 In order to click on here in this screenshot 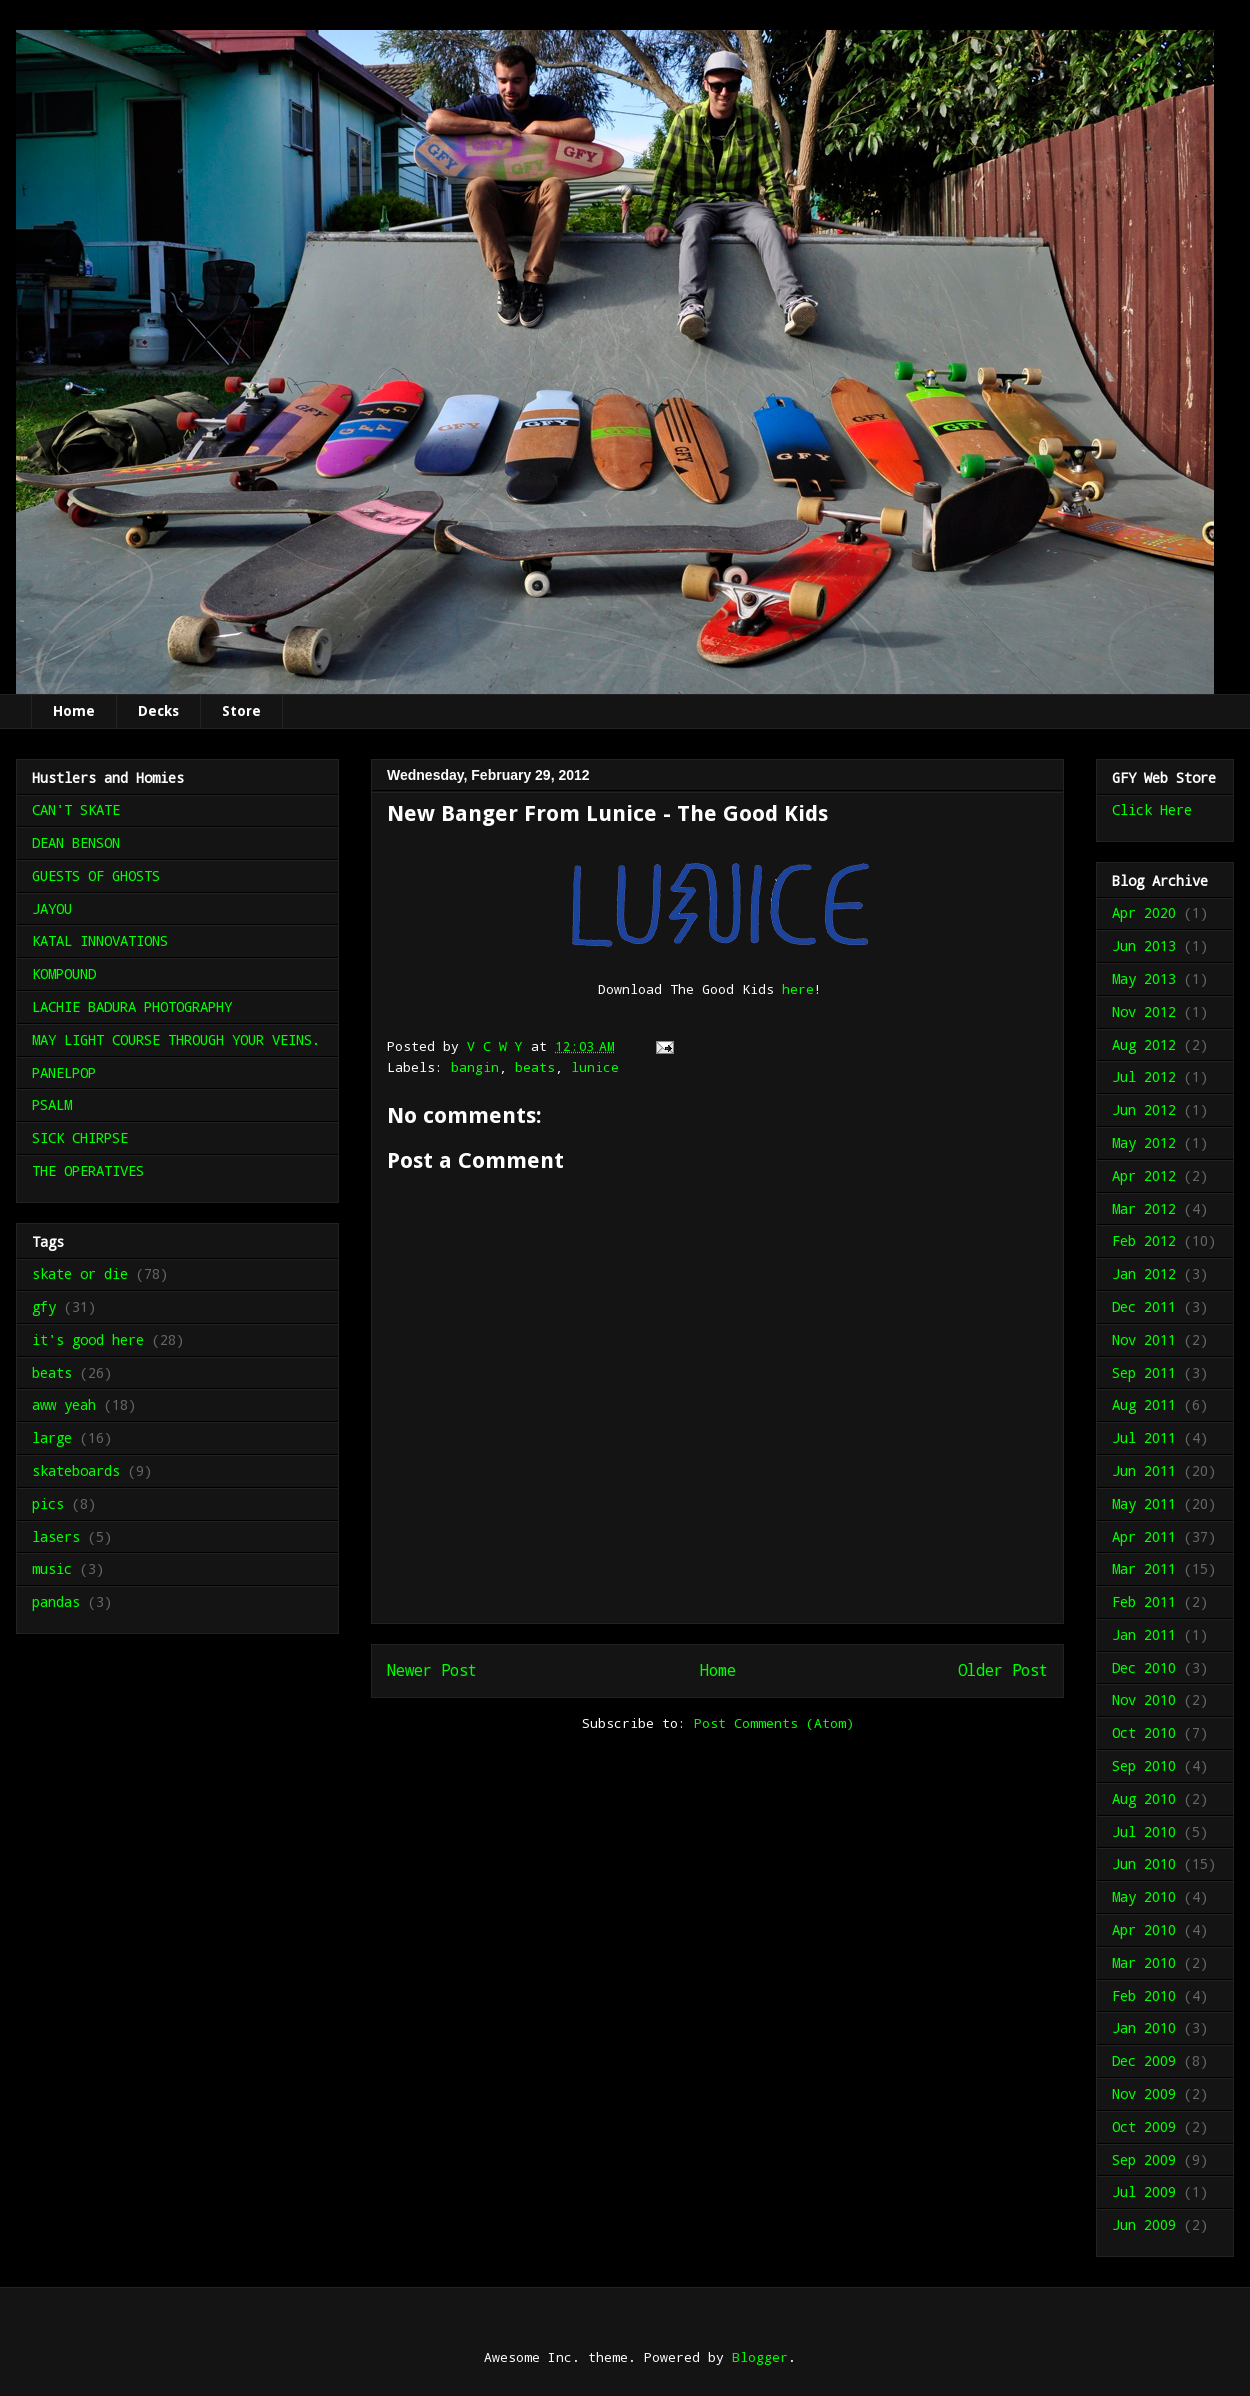, I will do `click(798, 989)`.